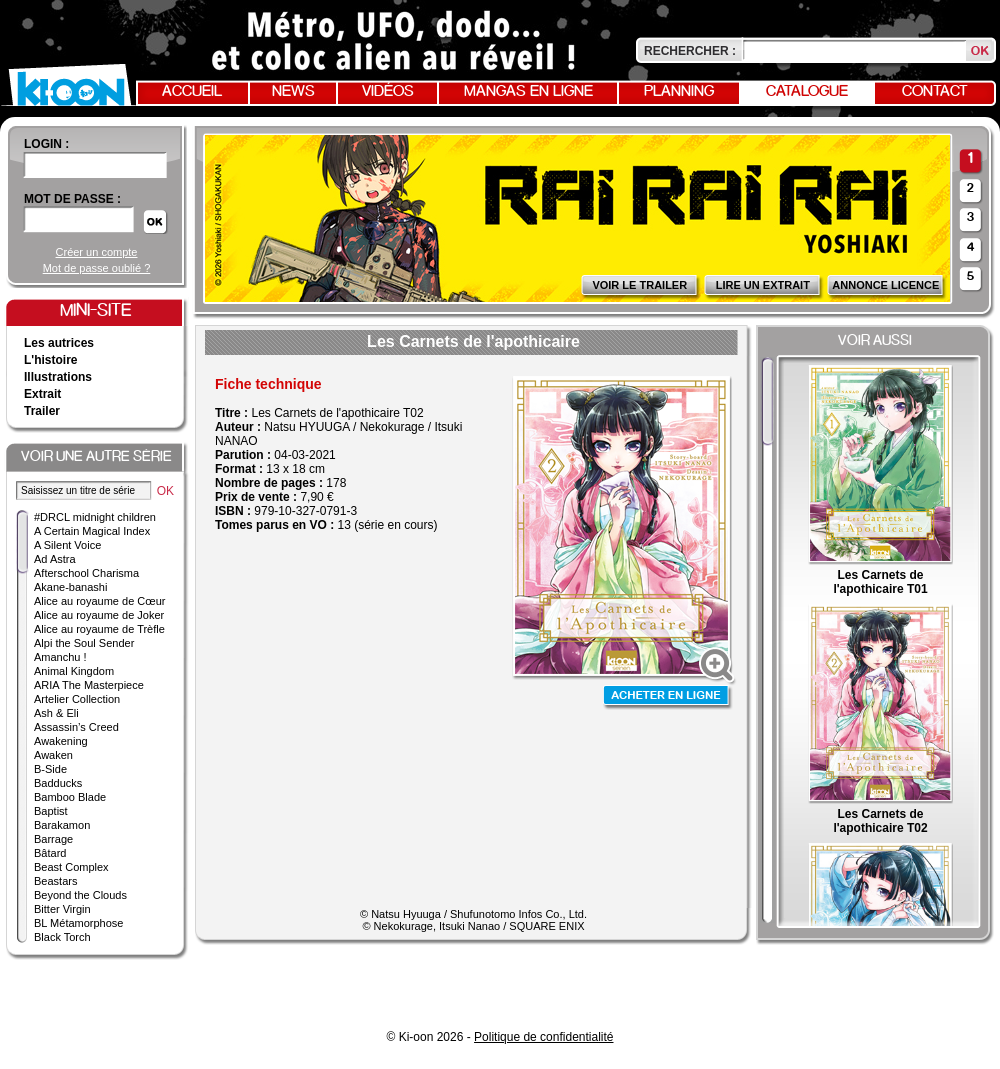  I want to click on Baptist, so click(51, 811).